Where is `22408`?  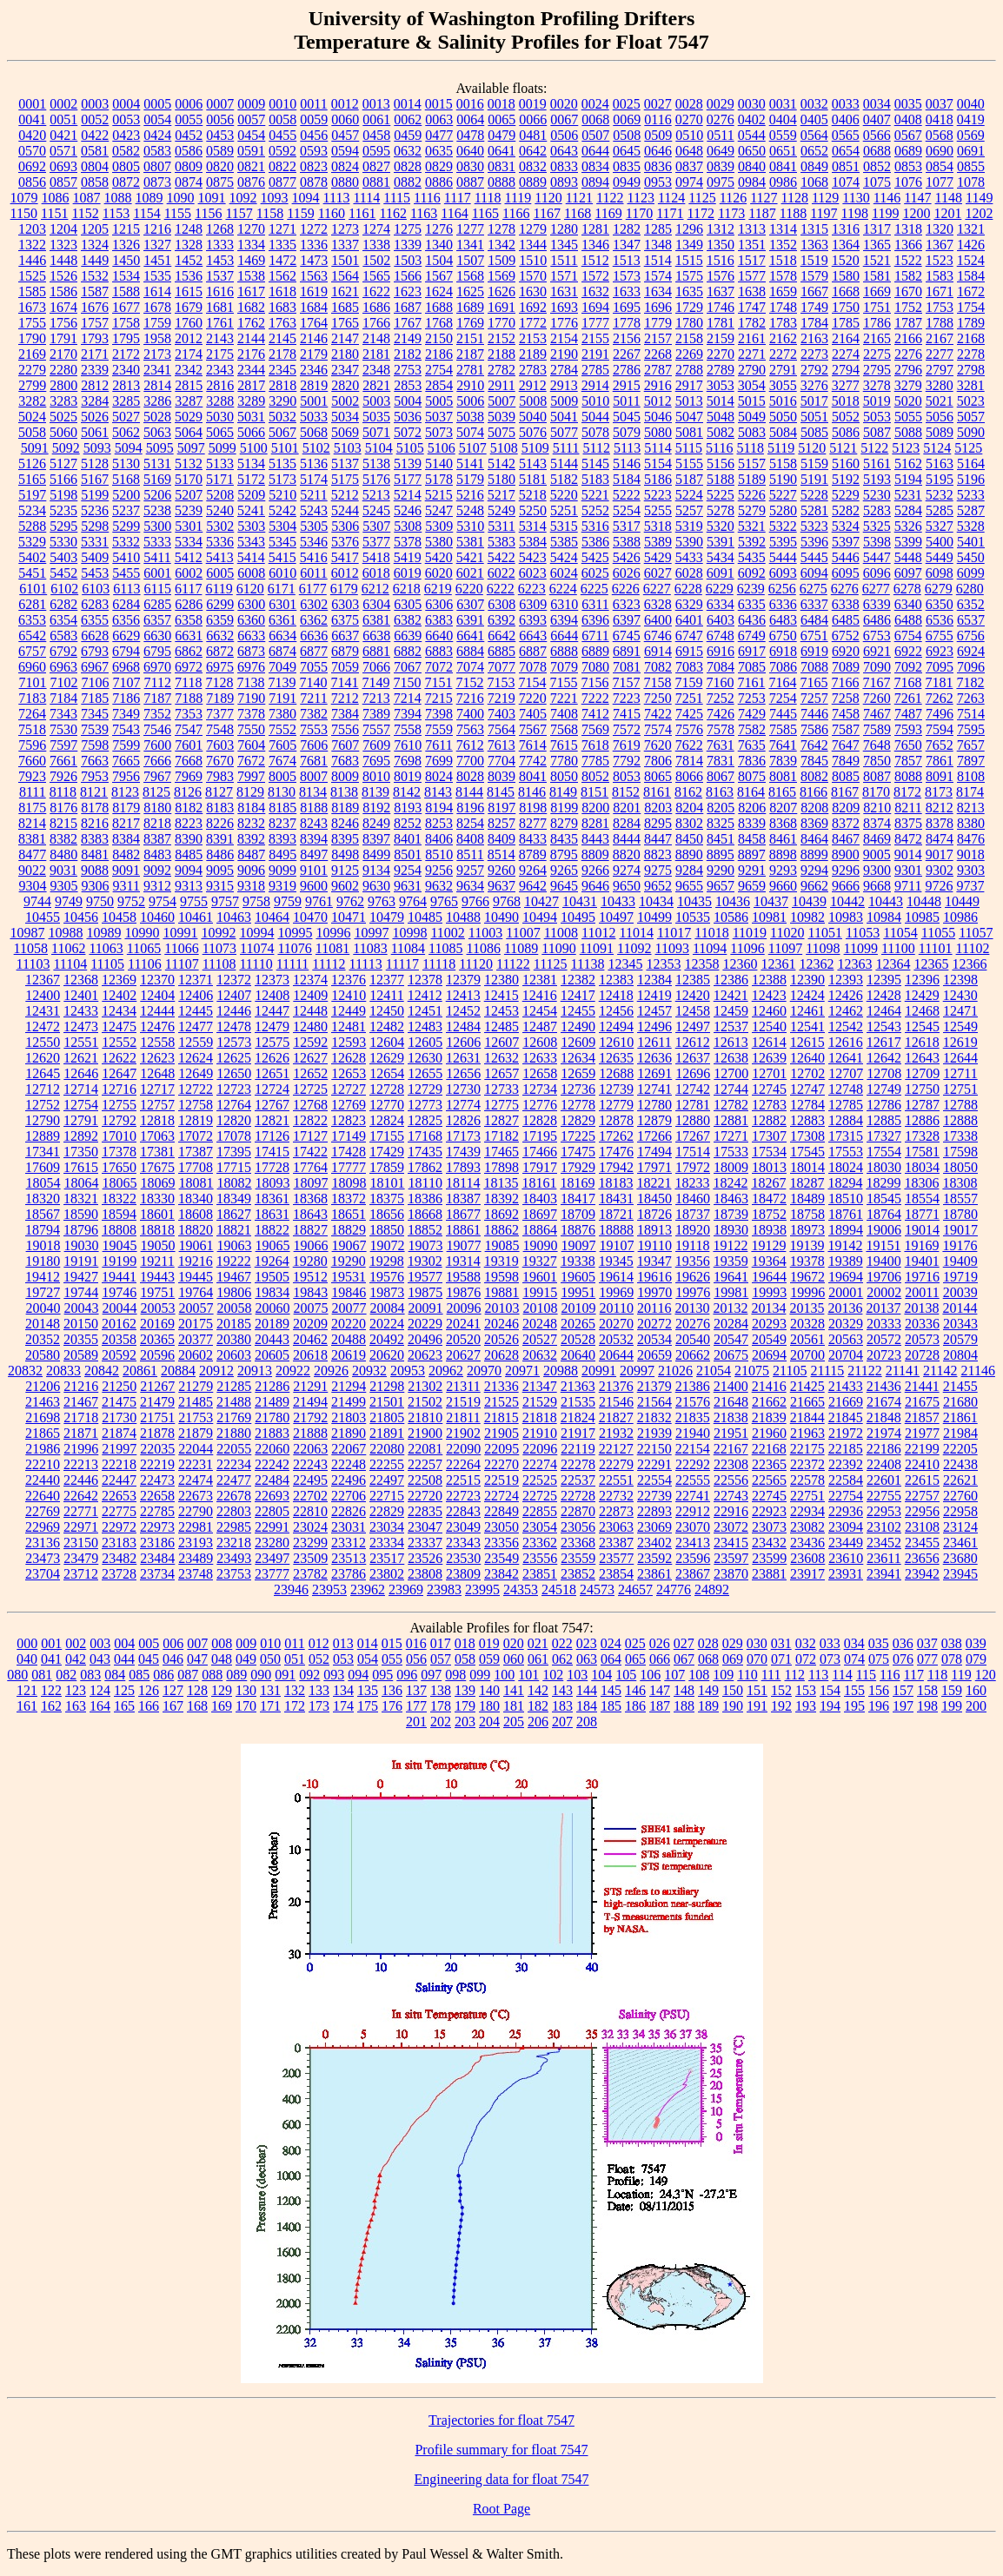 22408 is located at coordinates (884, 1464).